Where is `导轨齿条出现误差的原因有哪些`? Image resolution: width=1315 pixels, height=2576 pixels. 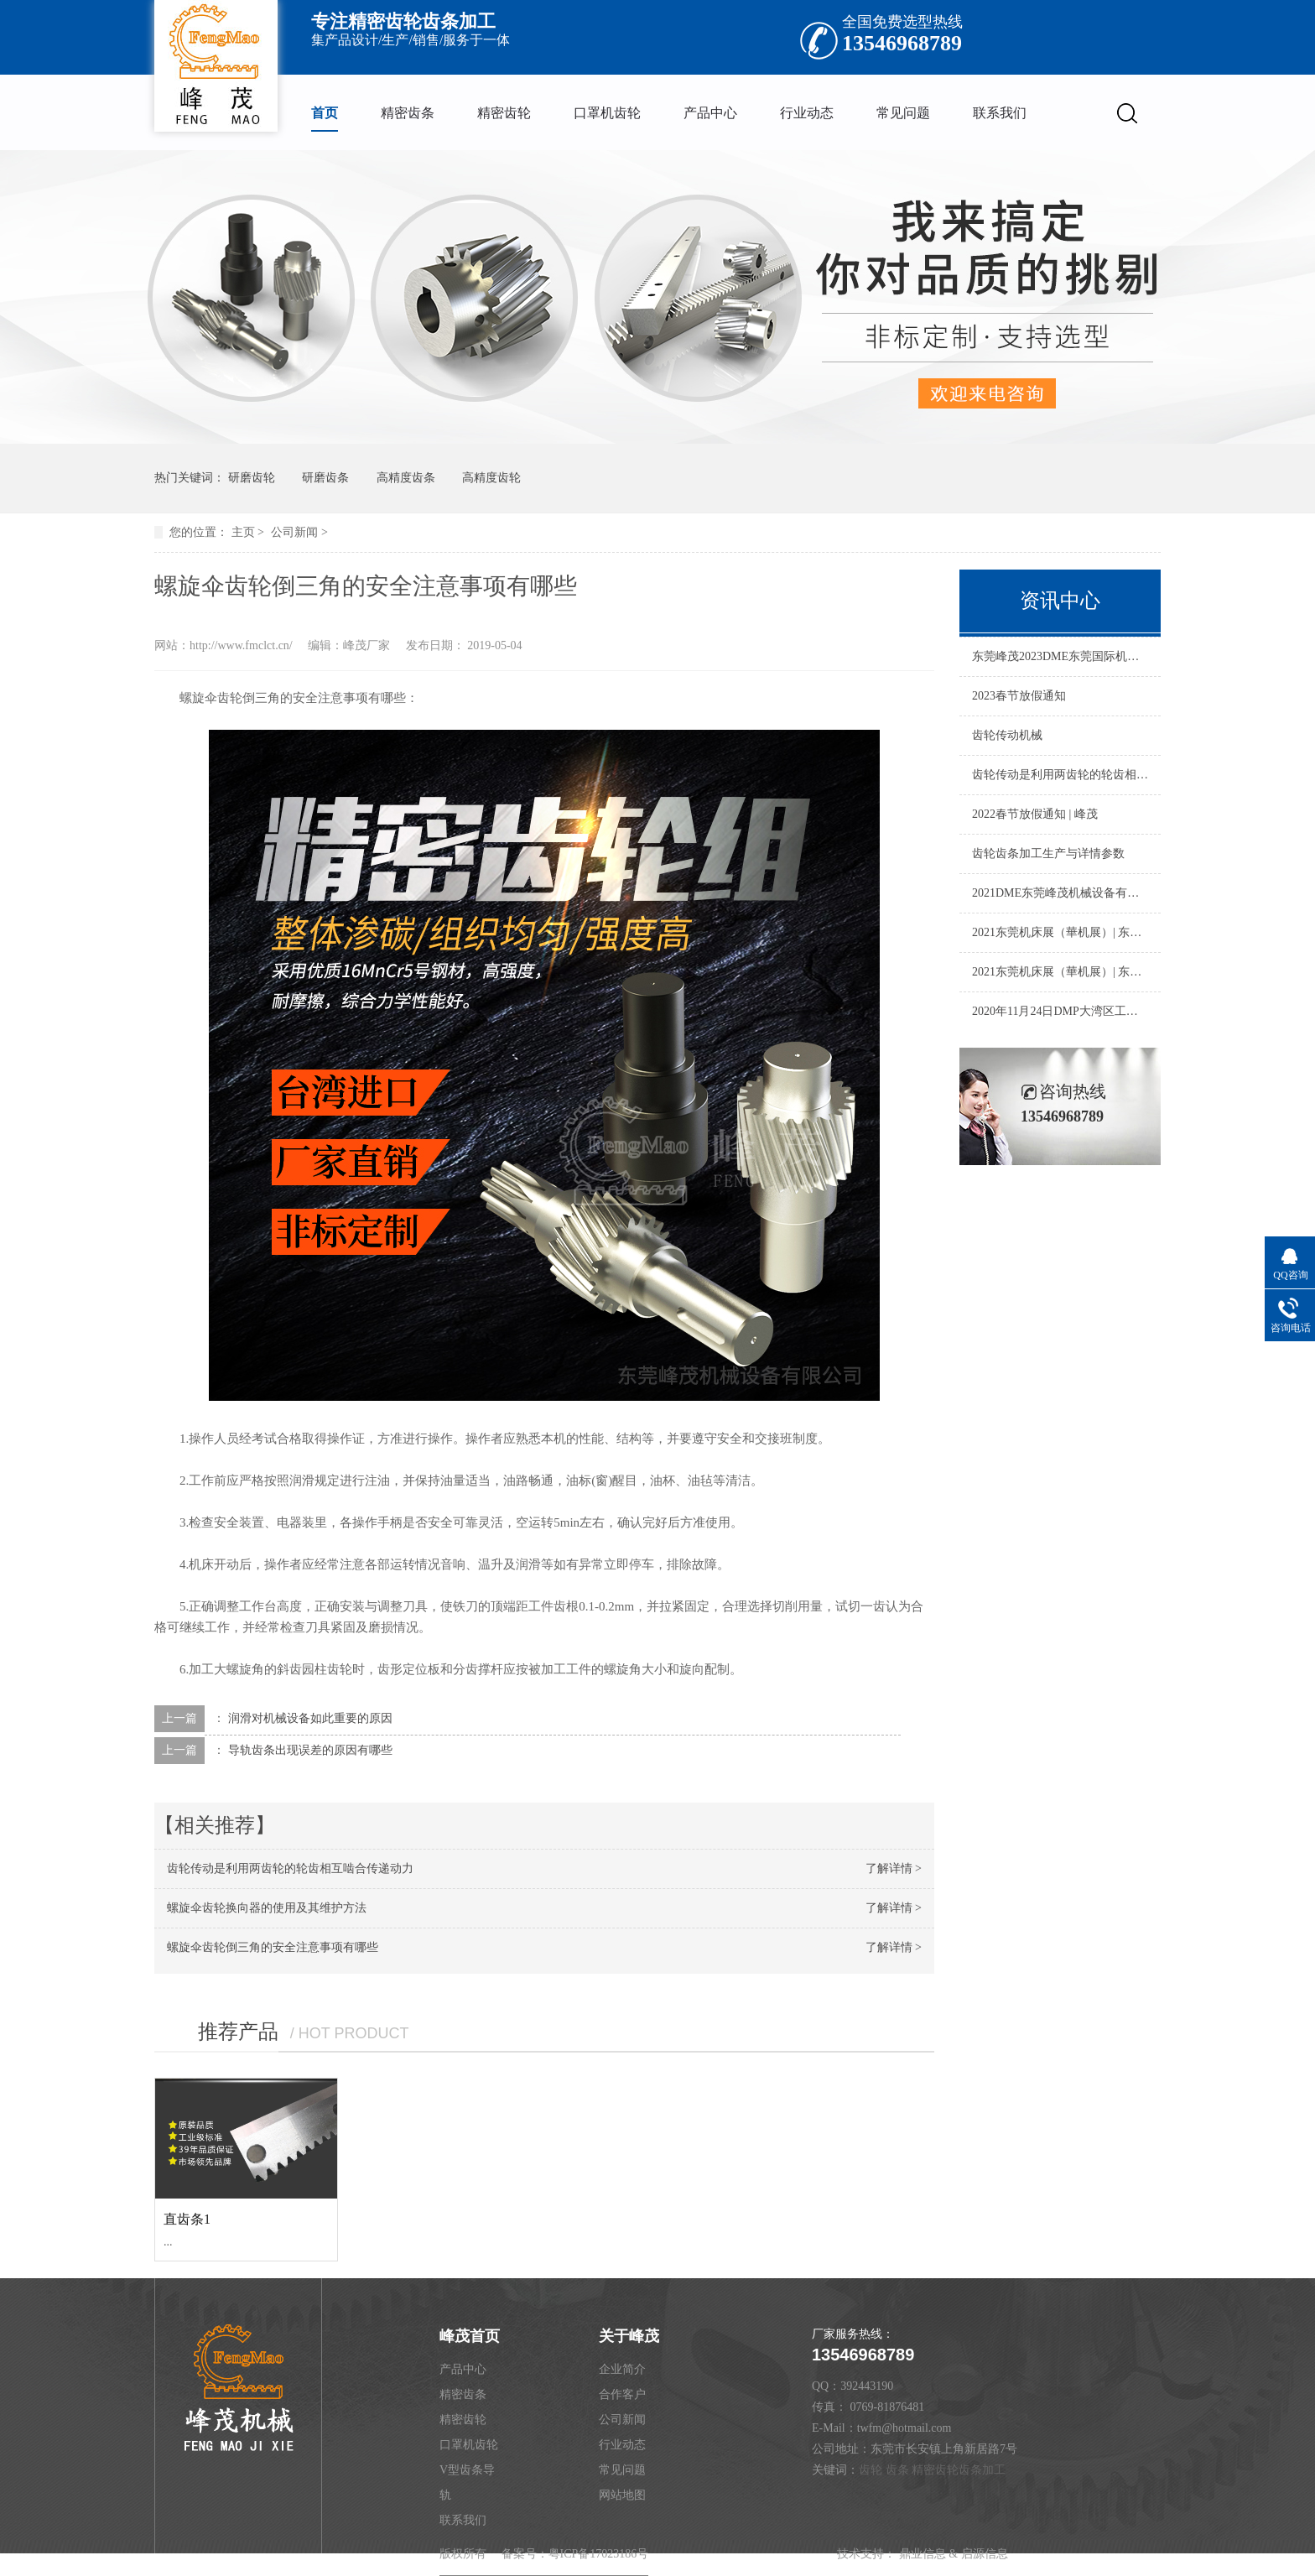
导轨齿条出现误差的原因有哪些 is located at coordinates (310, 1750).